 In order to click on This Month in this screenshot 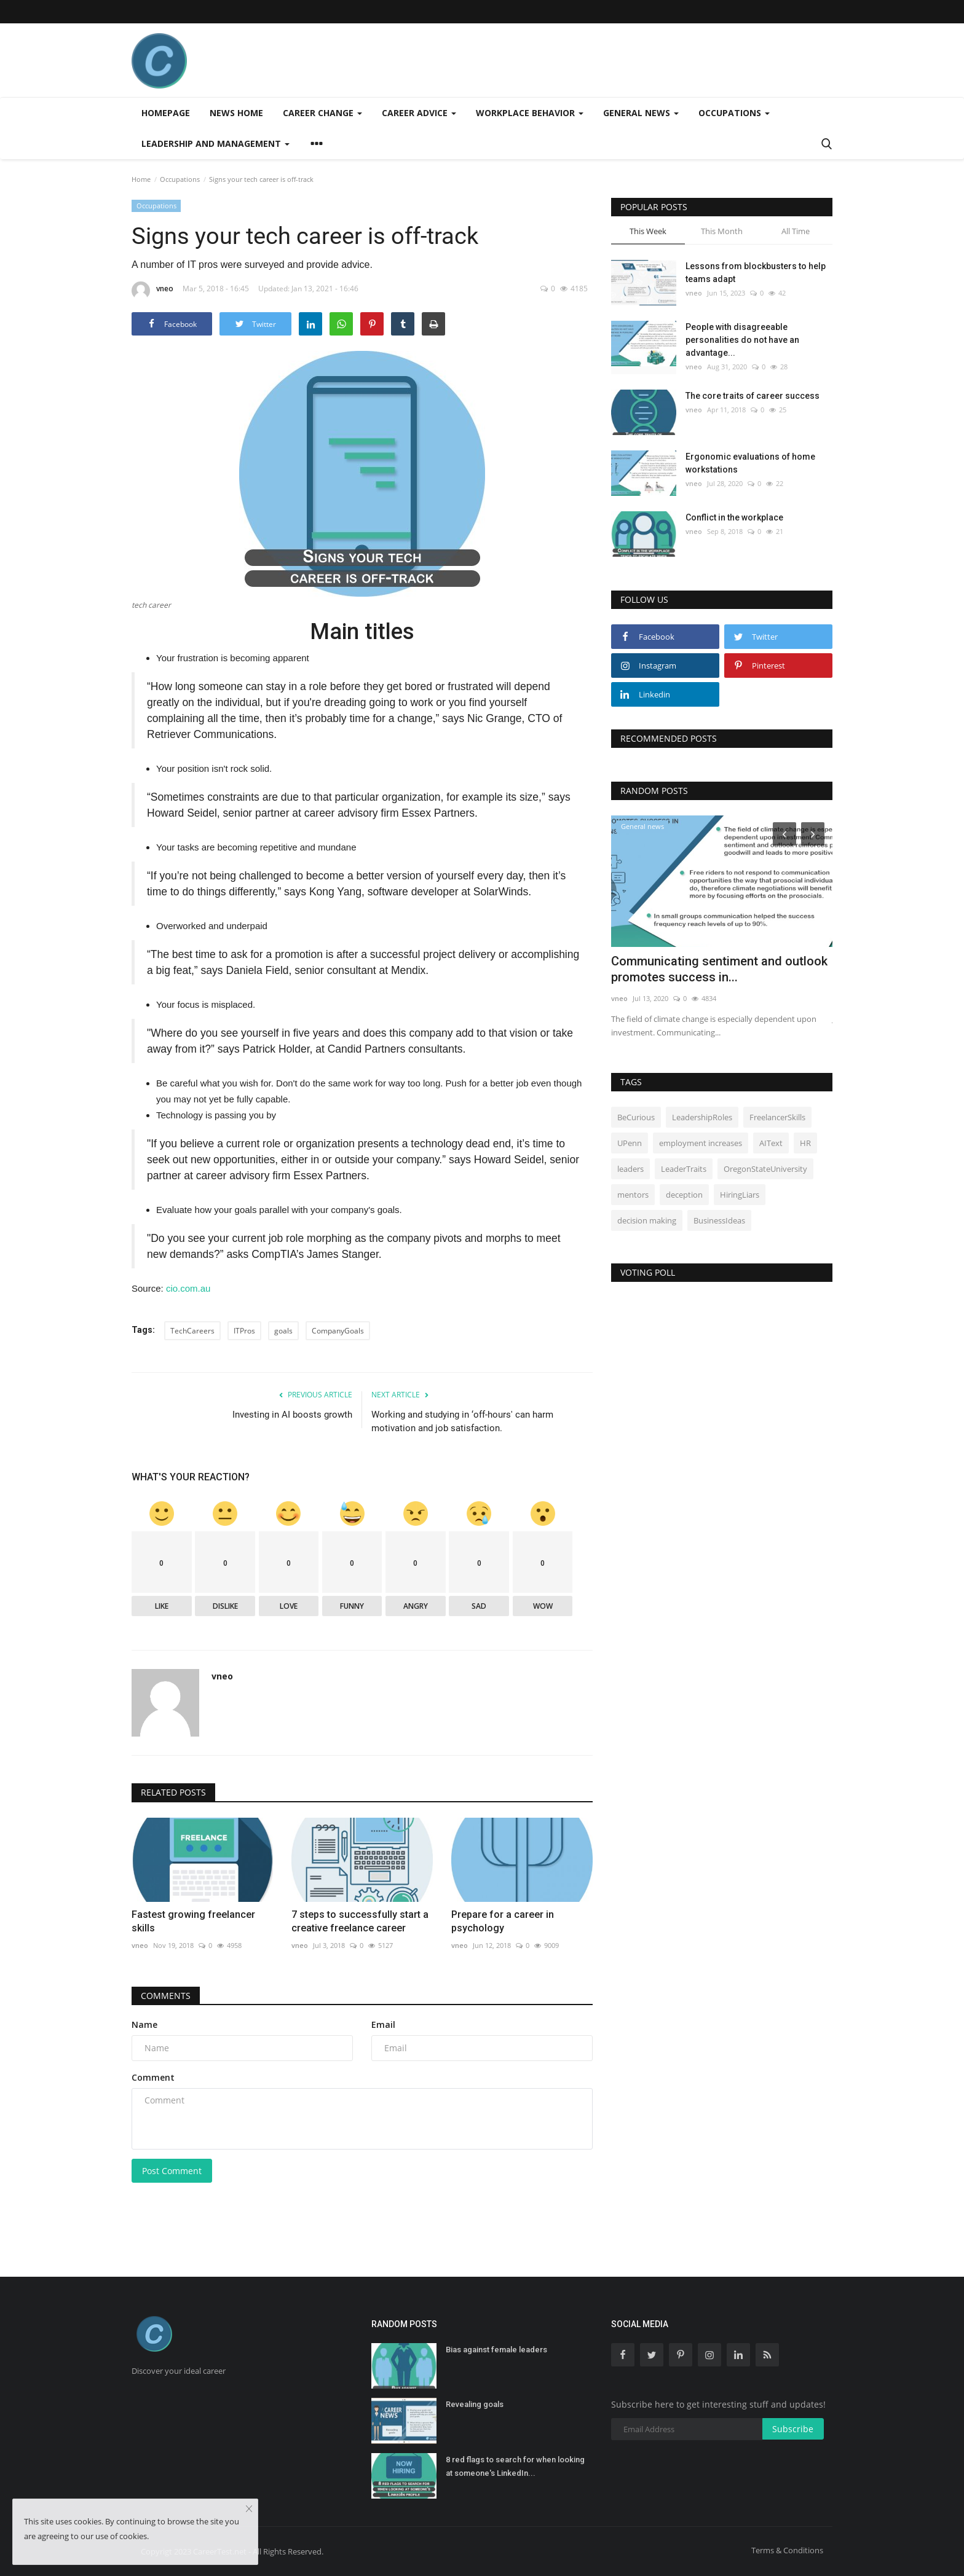, I will do `click(722, 231)`.